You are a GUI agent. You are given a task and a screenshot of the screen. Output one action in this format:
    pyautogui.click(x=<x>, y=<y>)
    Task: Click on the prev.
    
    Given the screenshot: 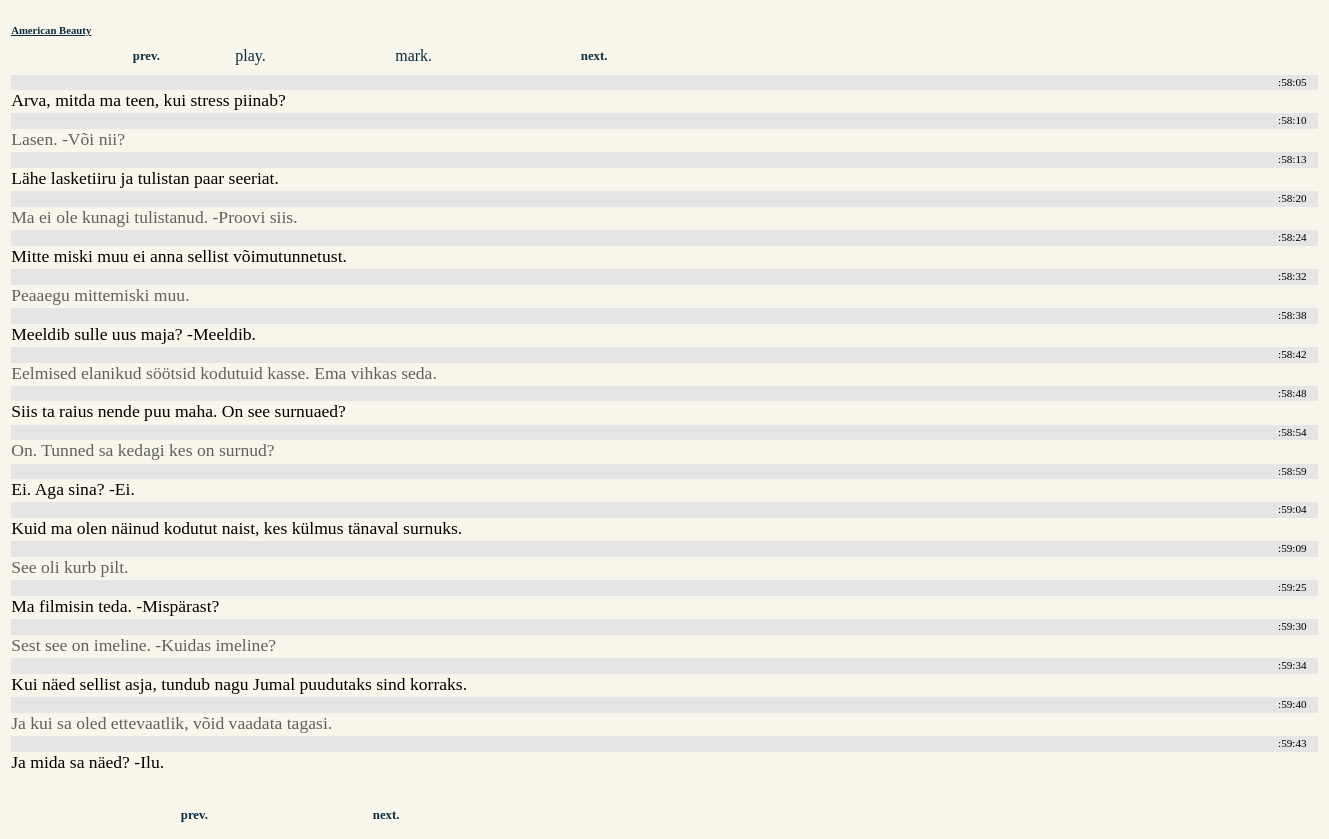 What is the action you would take?
    pyautogui.click(x=146, y=56)
    